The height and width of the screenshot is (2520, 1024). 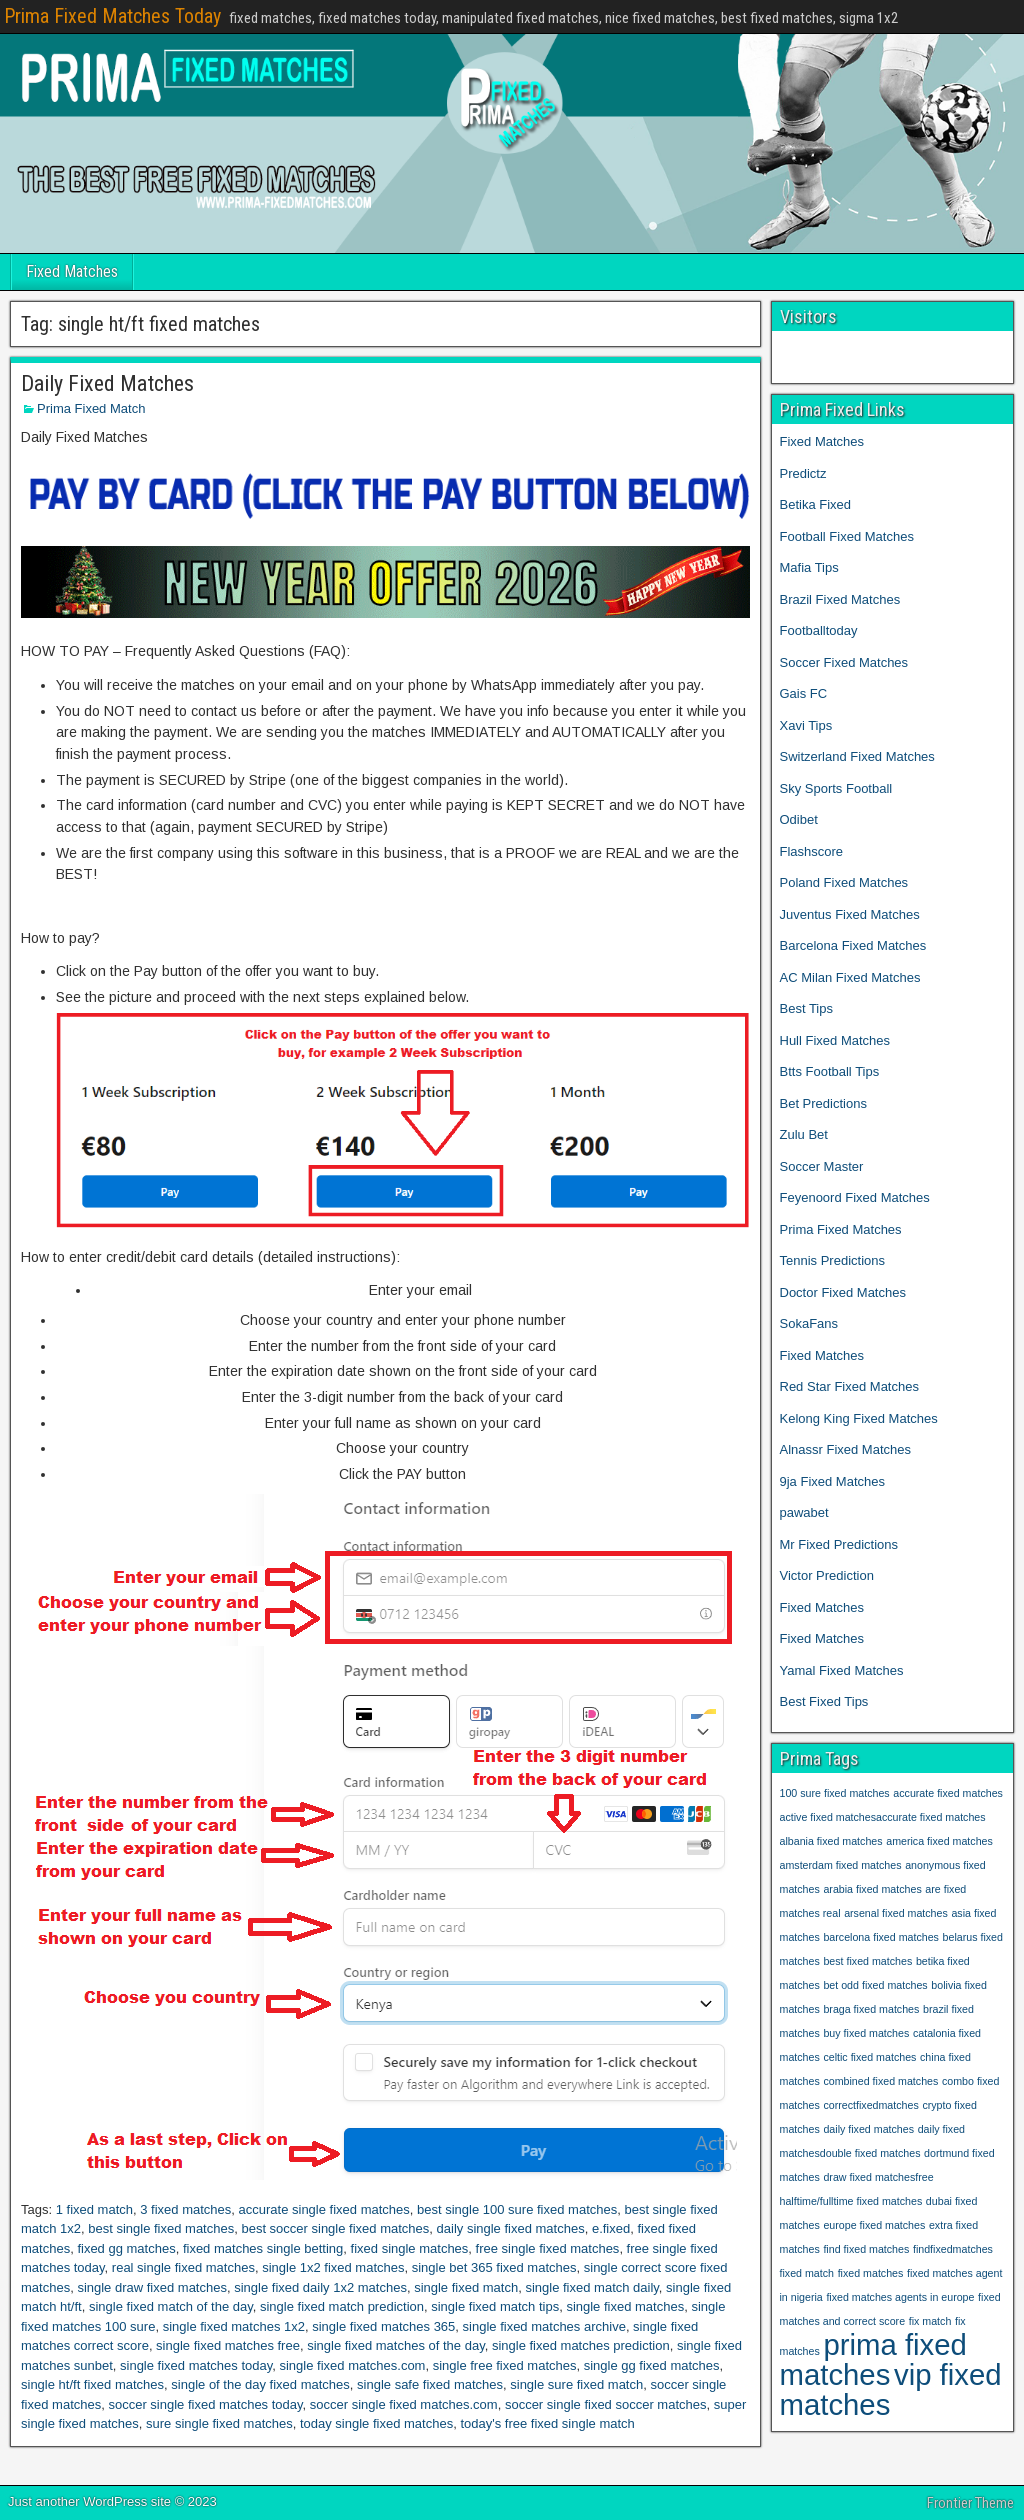 I want to click on Best Tips, so click(x=806, y=1008).